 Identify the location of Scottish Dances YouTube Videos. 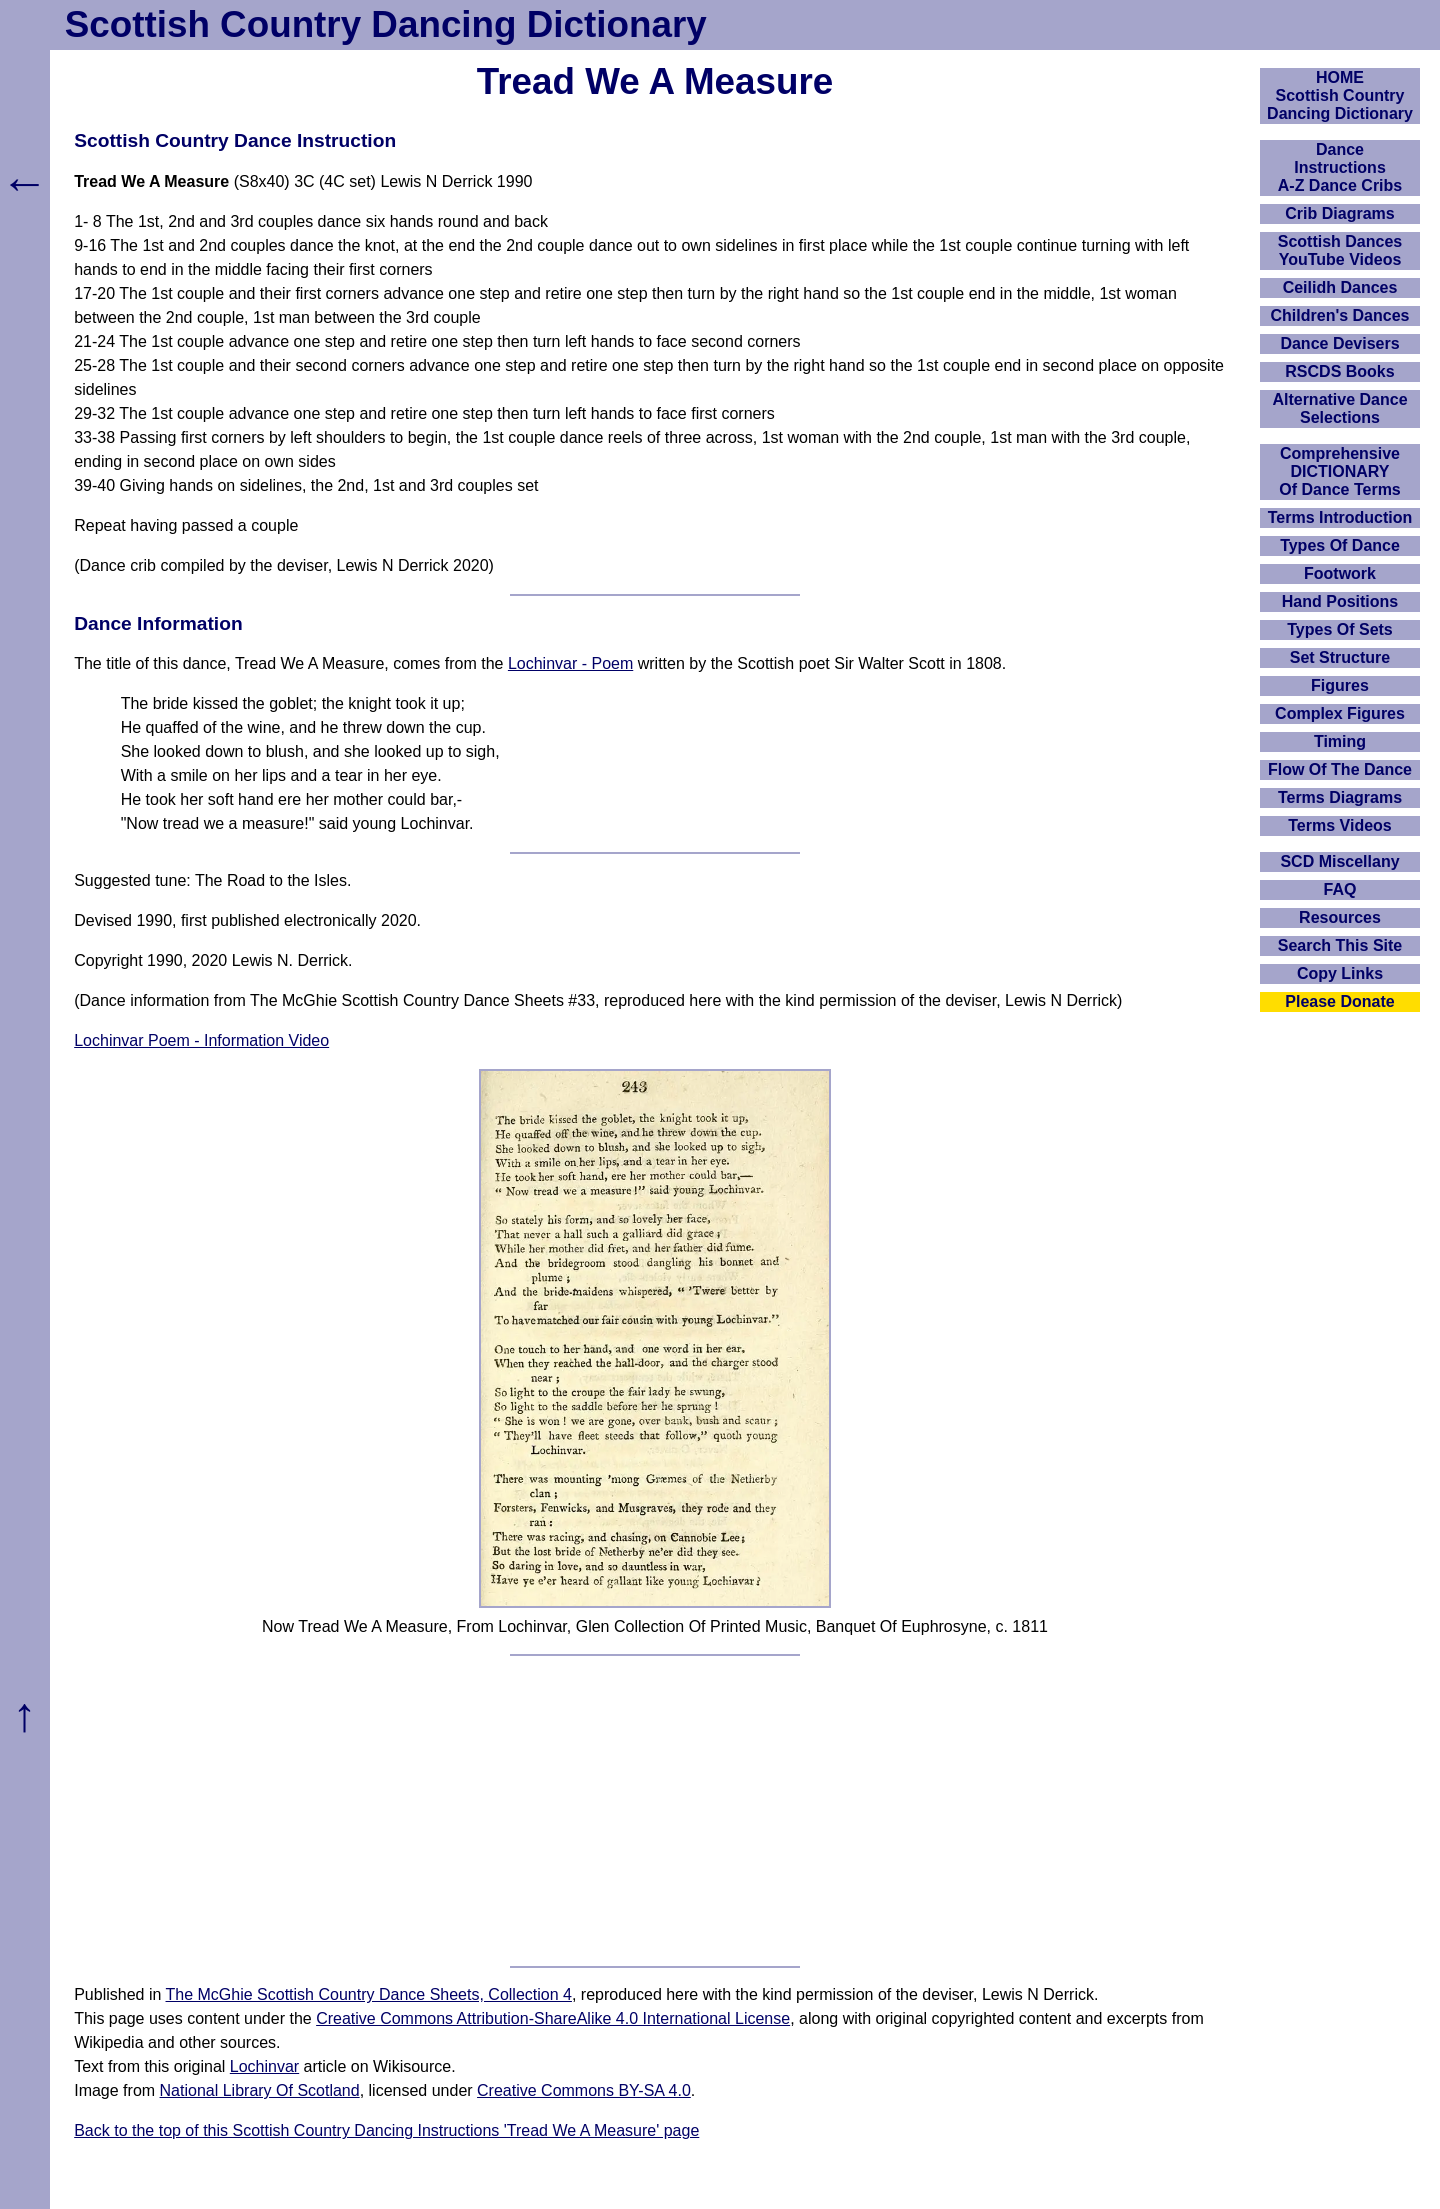
(1340, 250).